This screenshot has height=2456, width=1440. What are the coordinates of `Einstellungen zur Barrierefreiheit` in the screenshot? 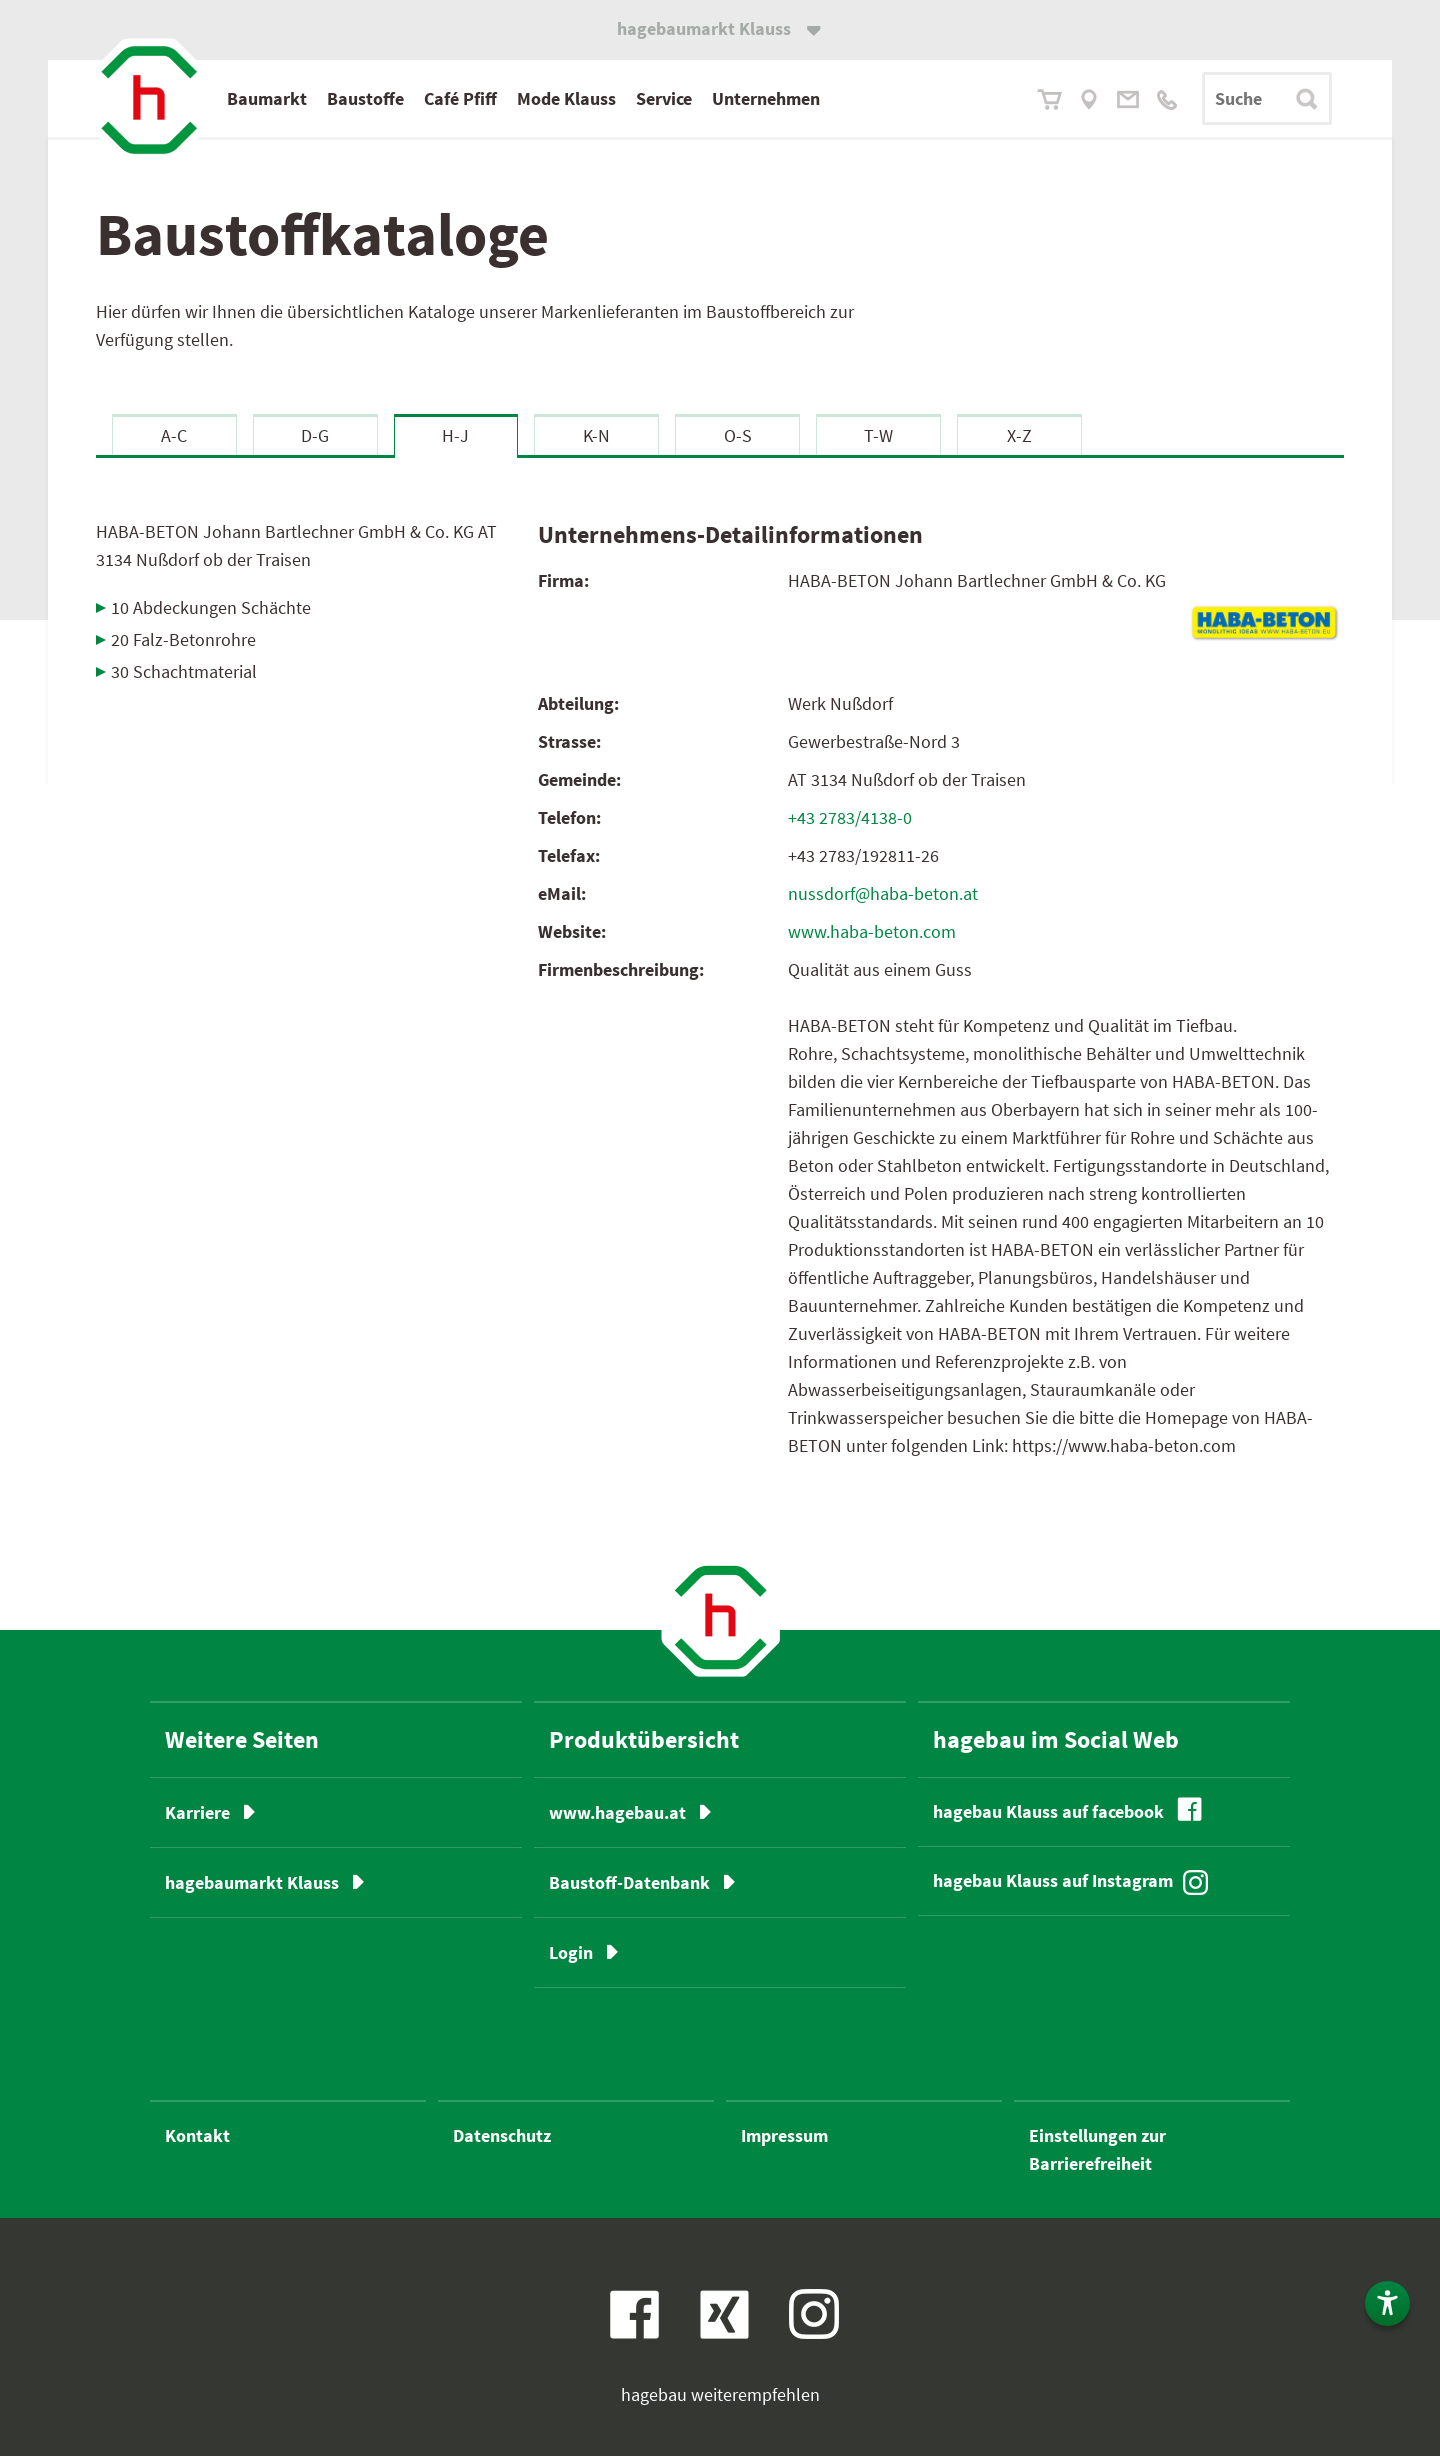 It's located at (1097, 2149).